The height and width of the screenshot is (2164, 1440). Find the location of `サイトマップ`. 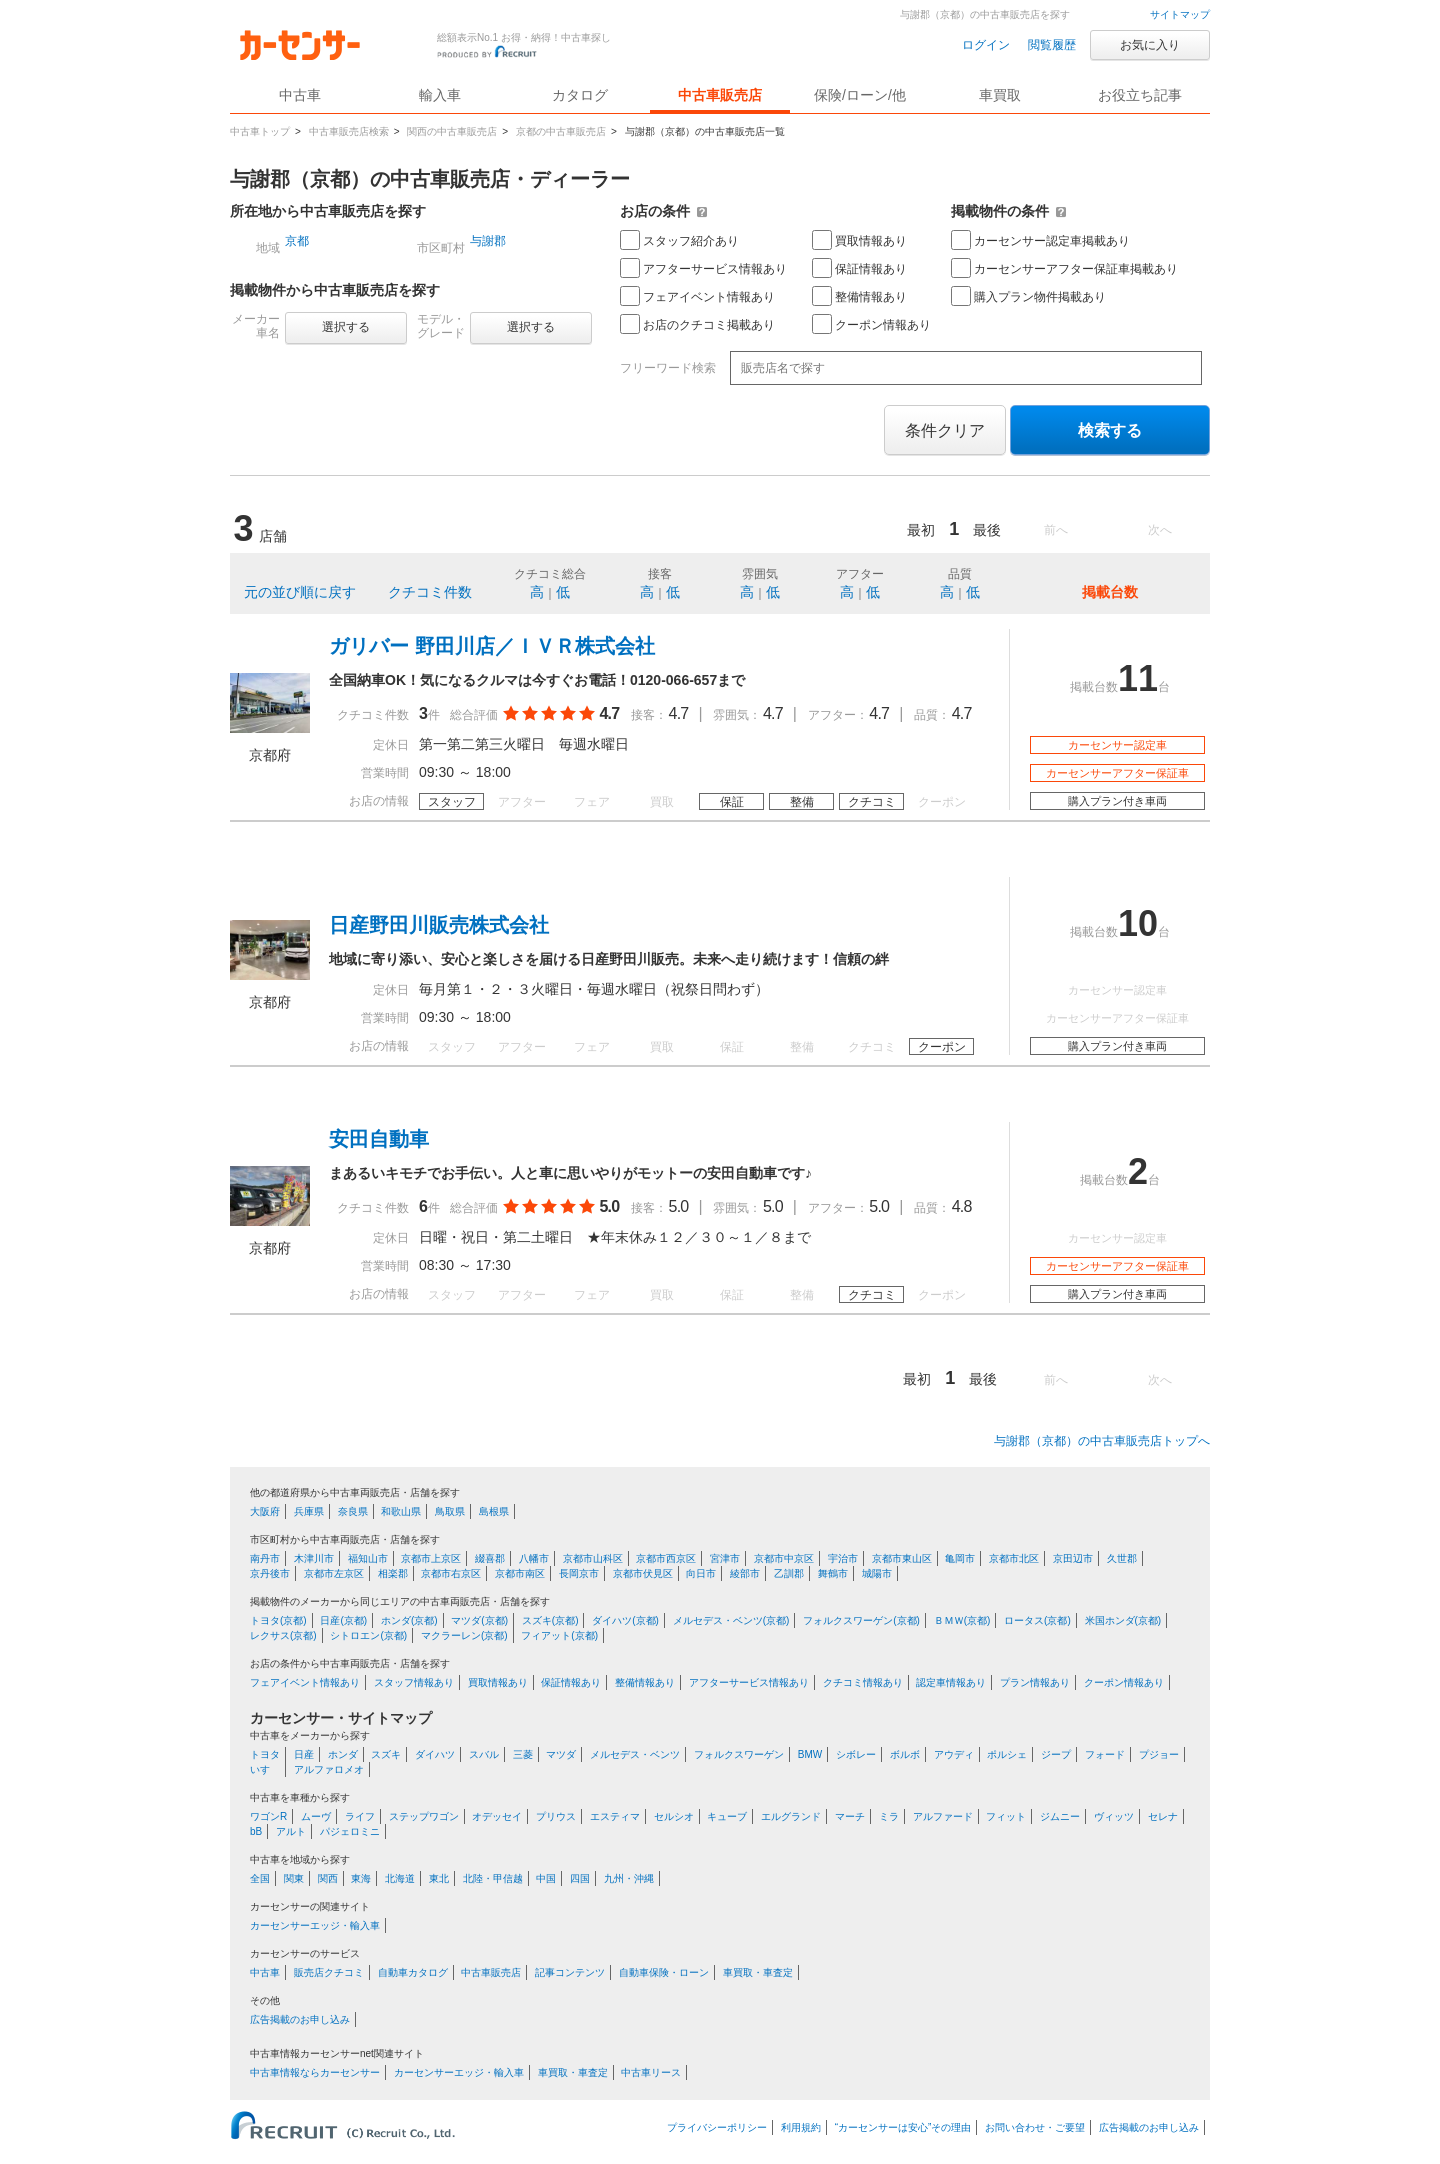

サイトマップ is located at coordinates (1180, 14).